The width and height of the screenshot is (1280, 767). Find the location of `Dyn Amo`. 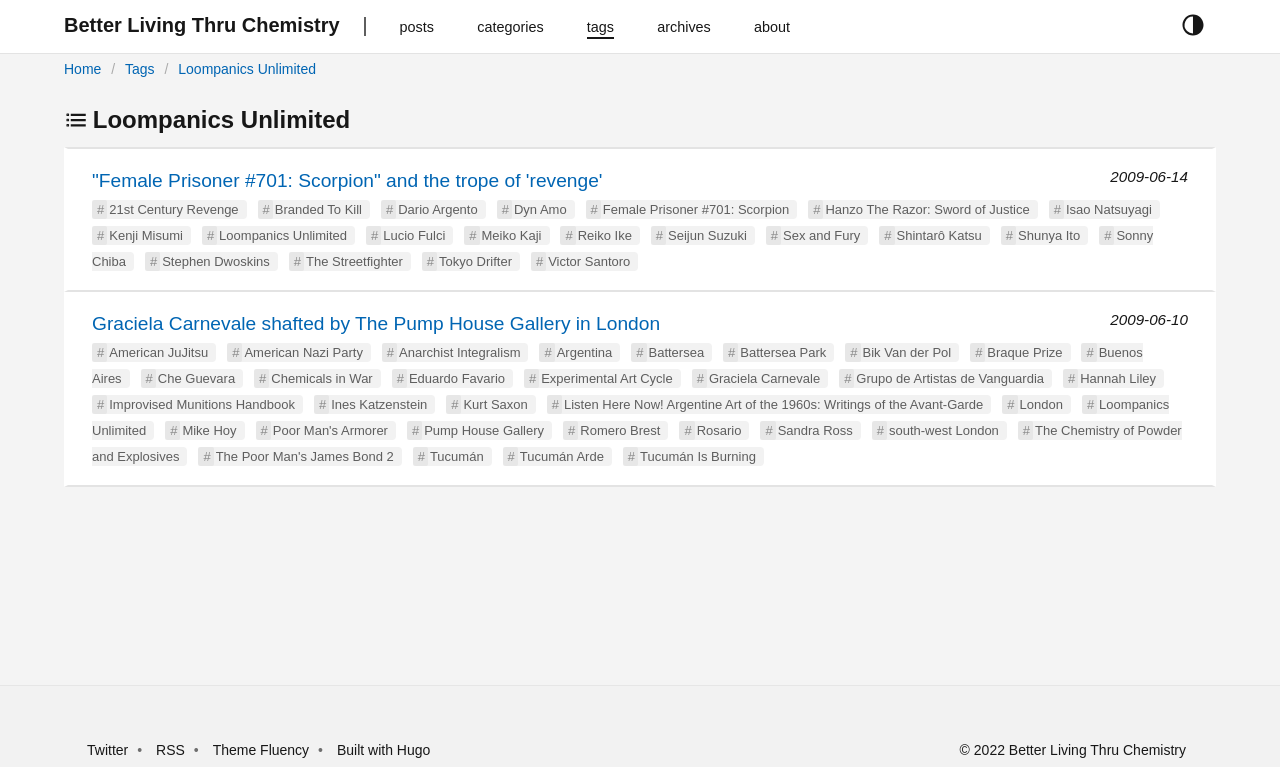

Dyn Amo is located at coordinates (540, 209).